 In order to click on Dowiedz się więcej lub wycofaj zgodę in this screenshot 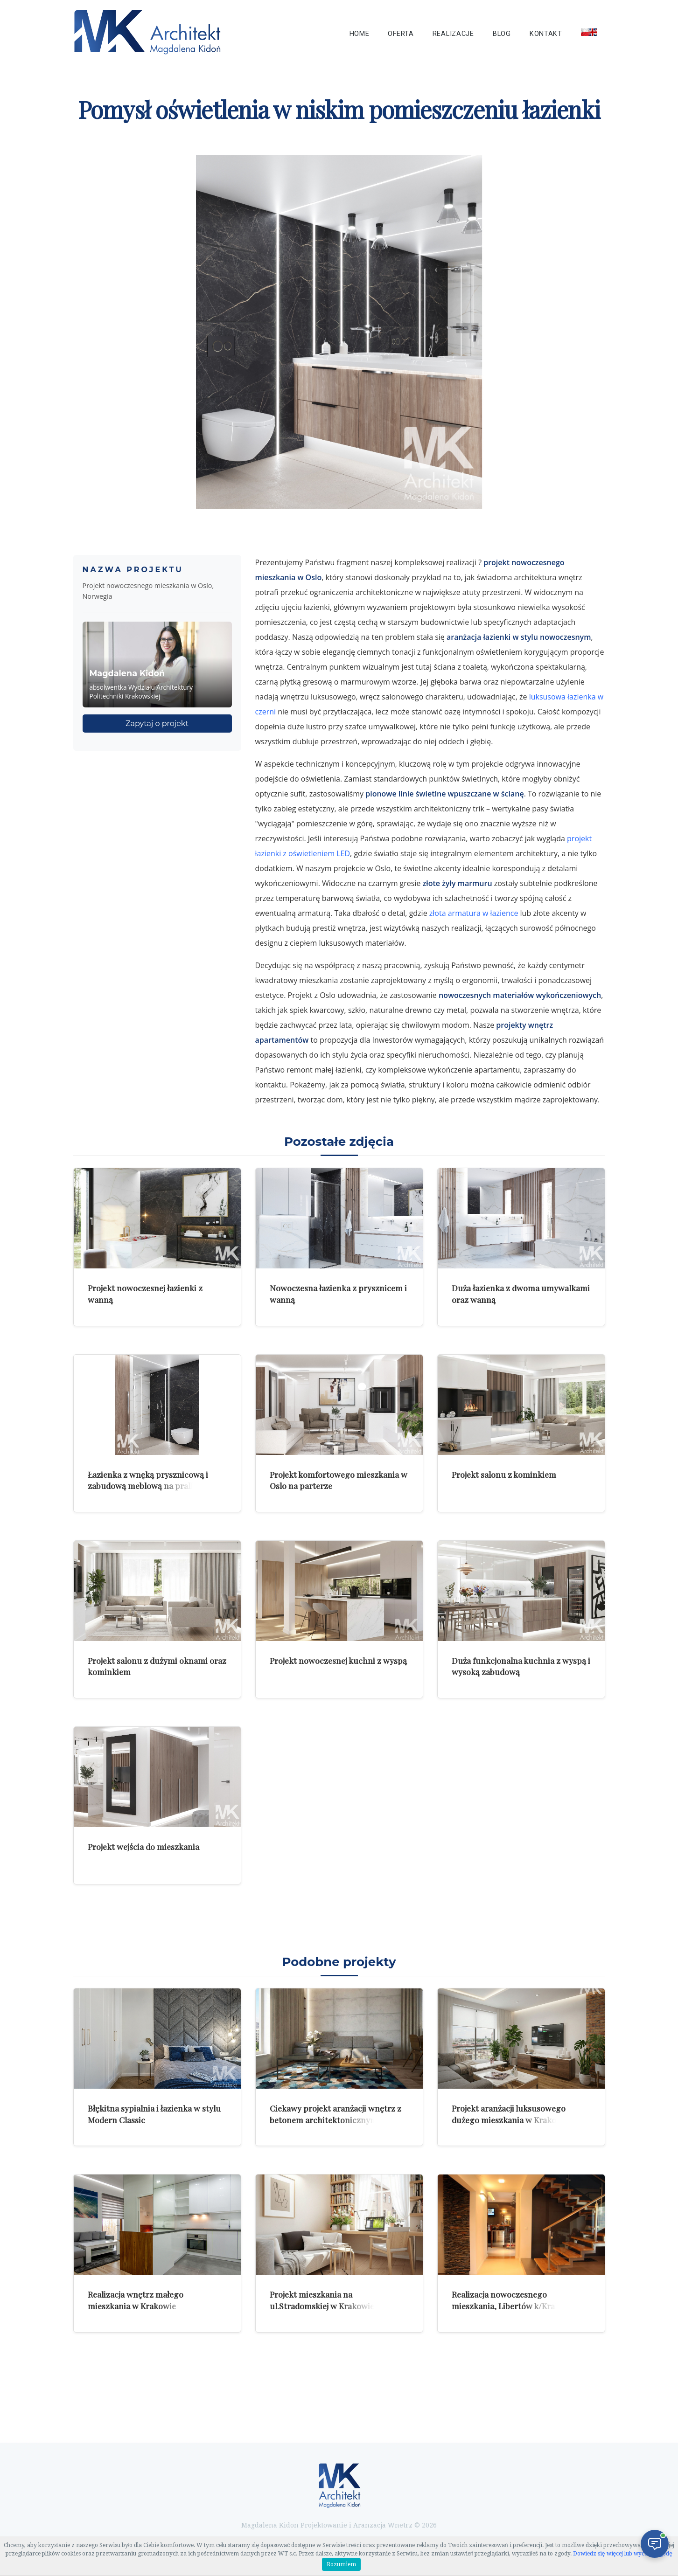, I will do `click(622, 2553)`.